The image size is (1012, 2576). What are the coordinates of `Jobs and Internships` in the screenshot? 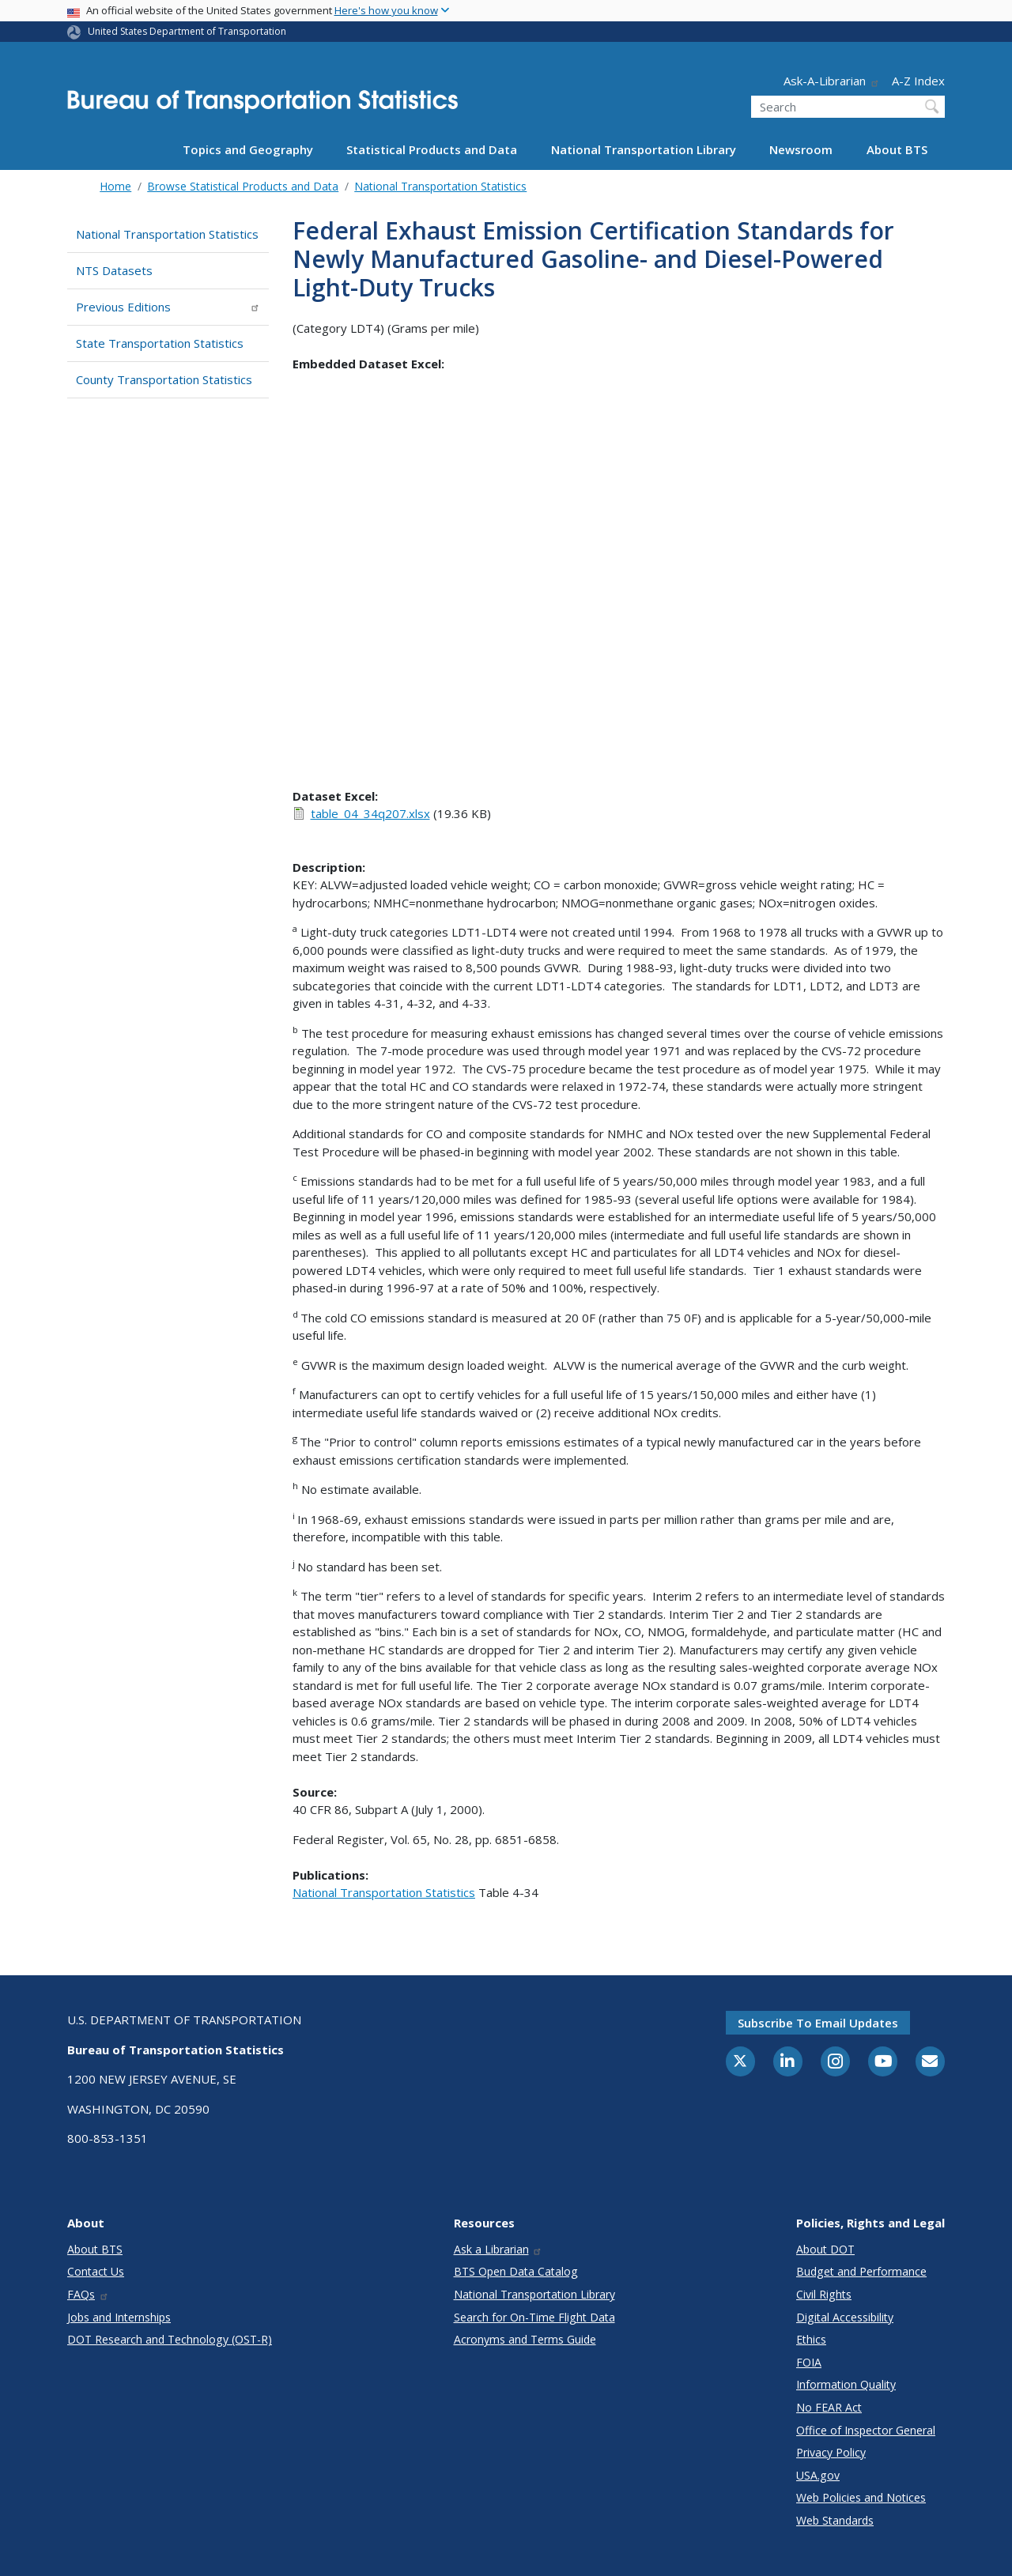 It's located at (119, 2317).